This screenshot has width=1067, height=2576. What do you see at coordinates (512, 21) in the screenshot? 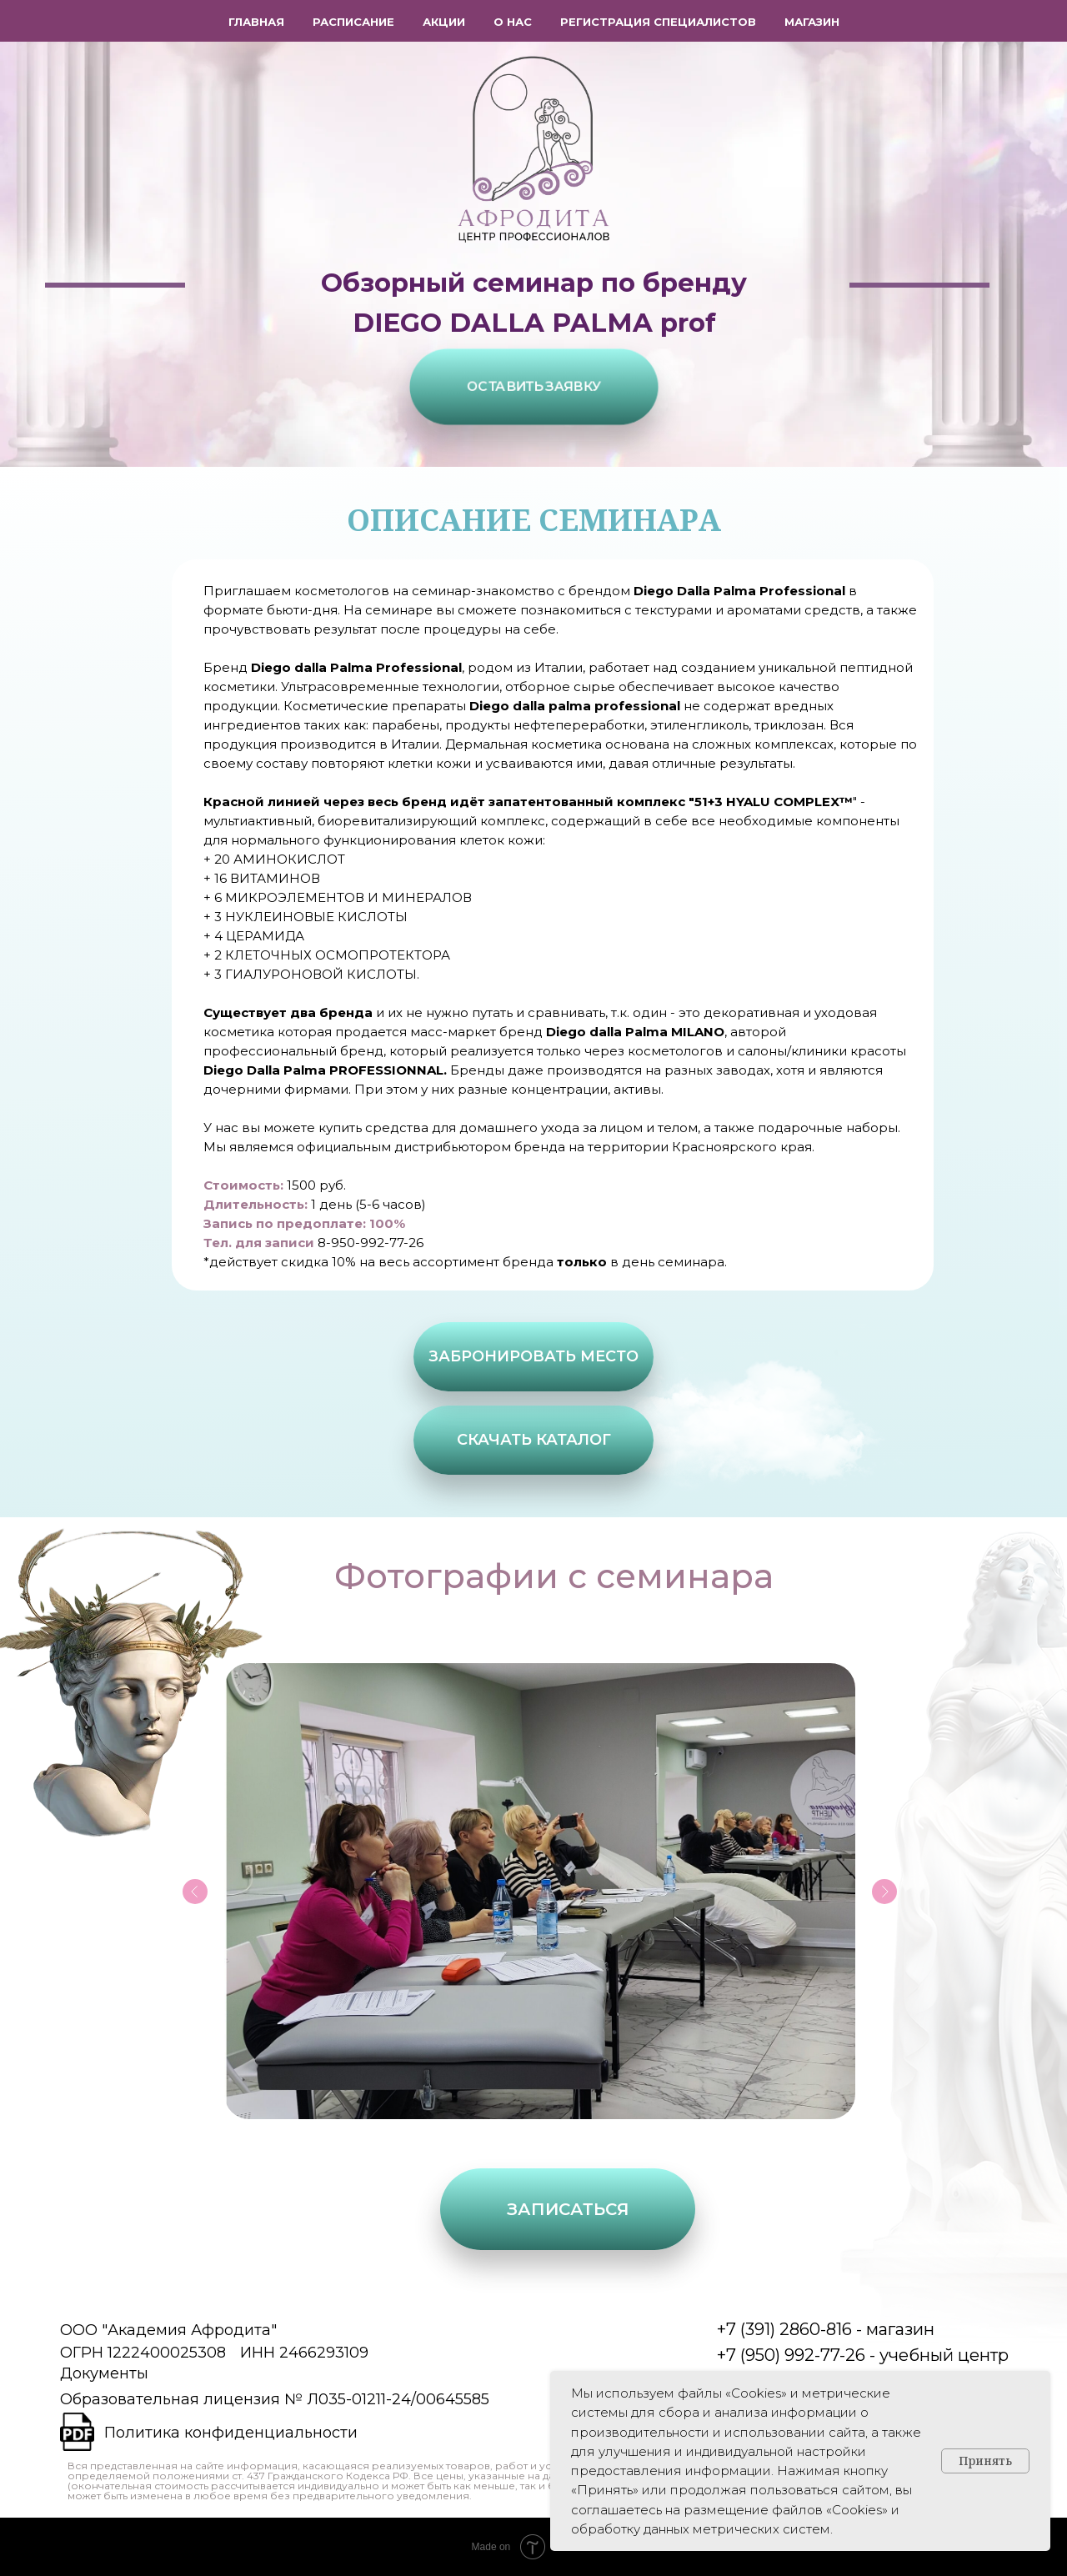
I see `О нас` at bounding box center [512, 21].